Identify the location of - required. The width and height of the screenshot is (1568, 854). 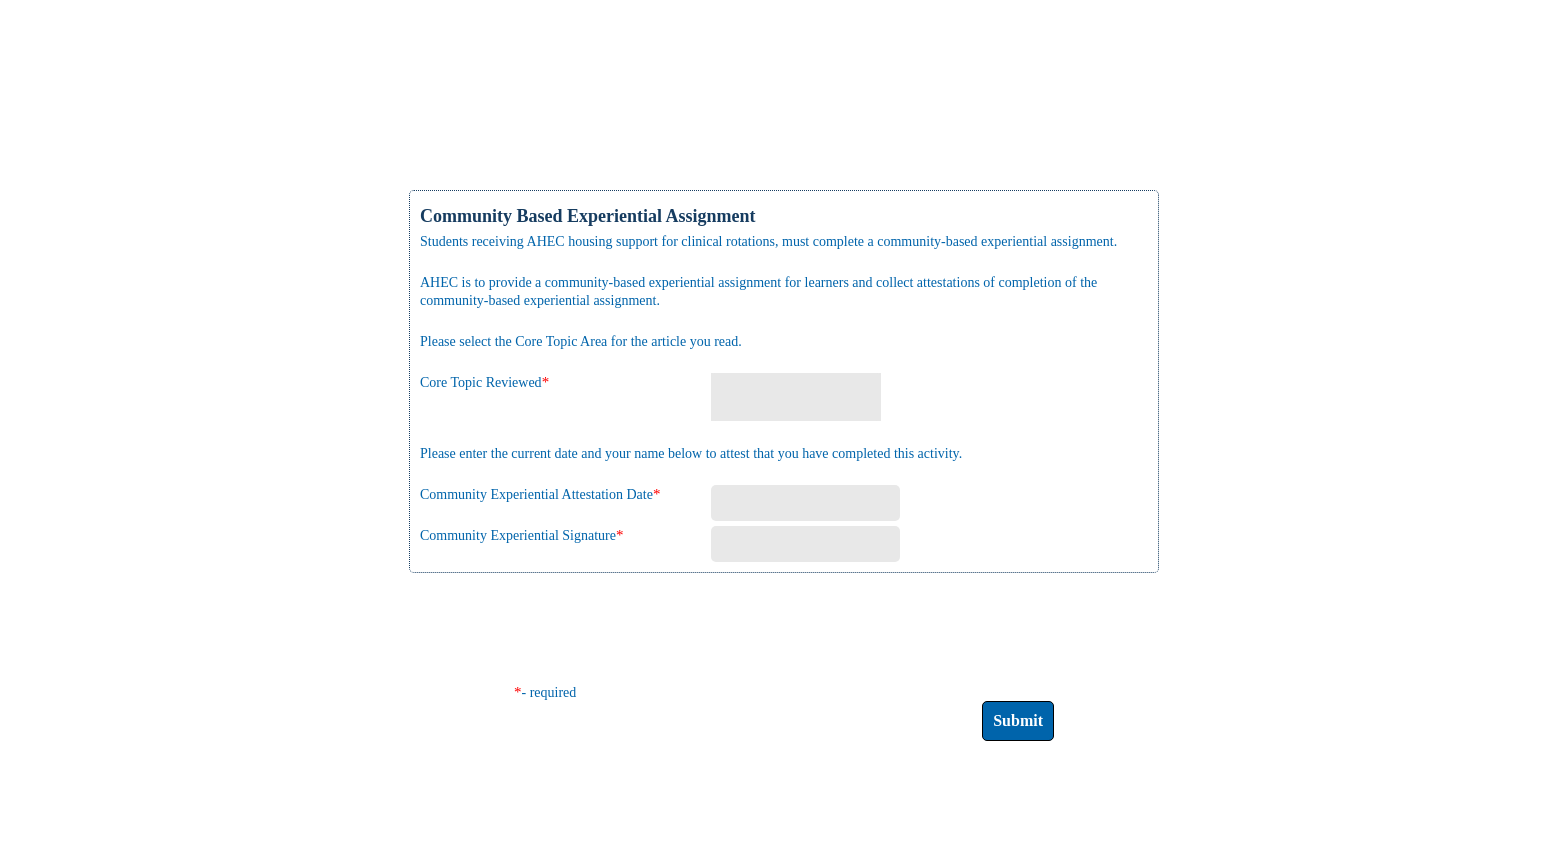
(549, 692).